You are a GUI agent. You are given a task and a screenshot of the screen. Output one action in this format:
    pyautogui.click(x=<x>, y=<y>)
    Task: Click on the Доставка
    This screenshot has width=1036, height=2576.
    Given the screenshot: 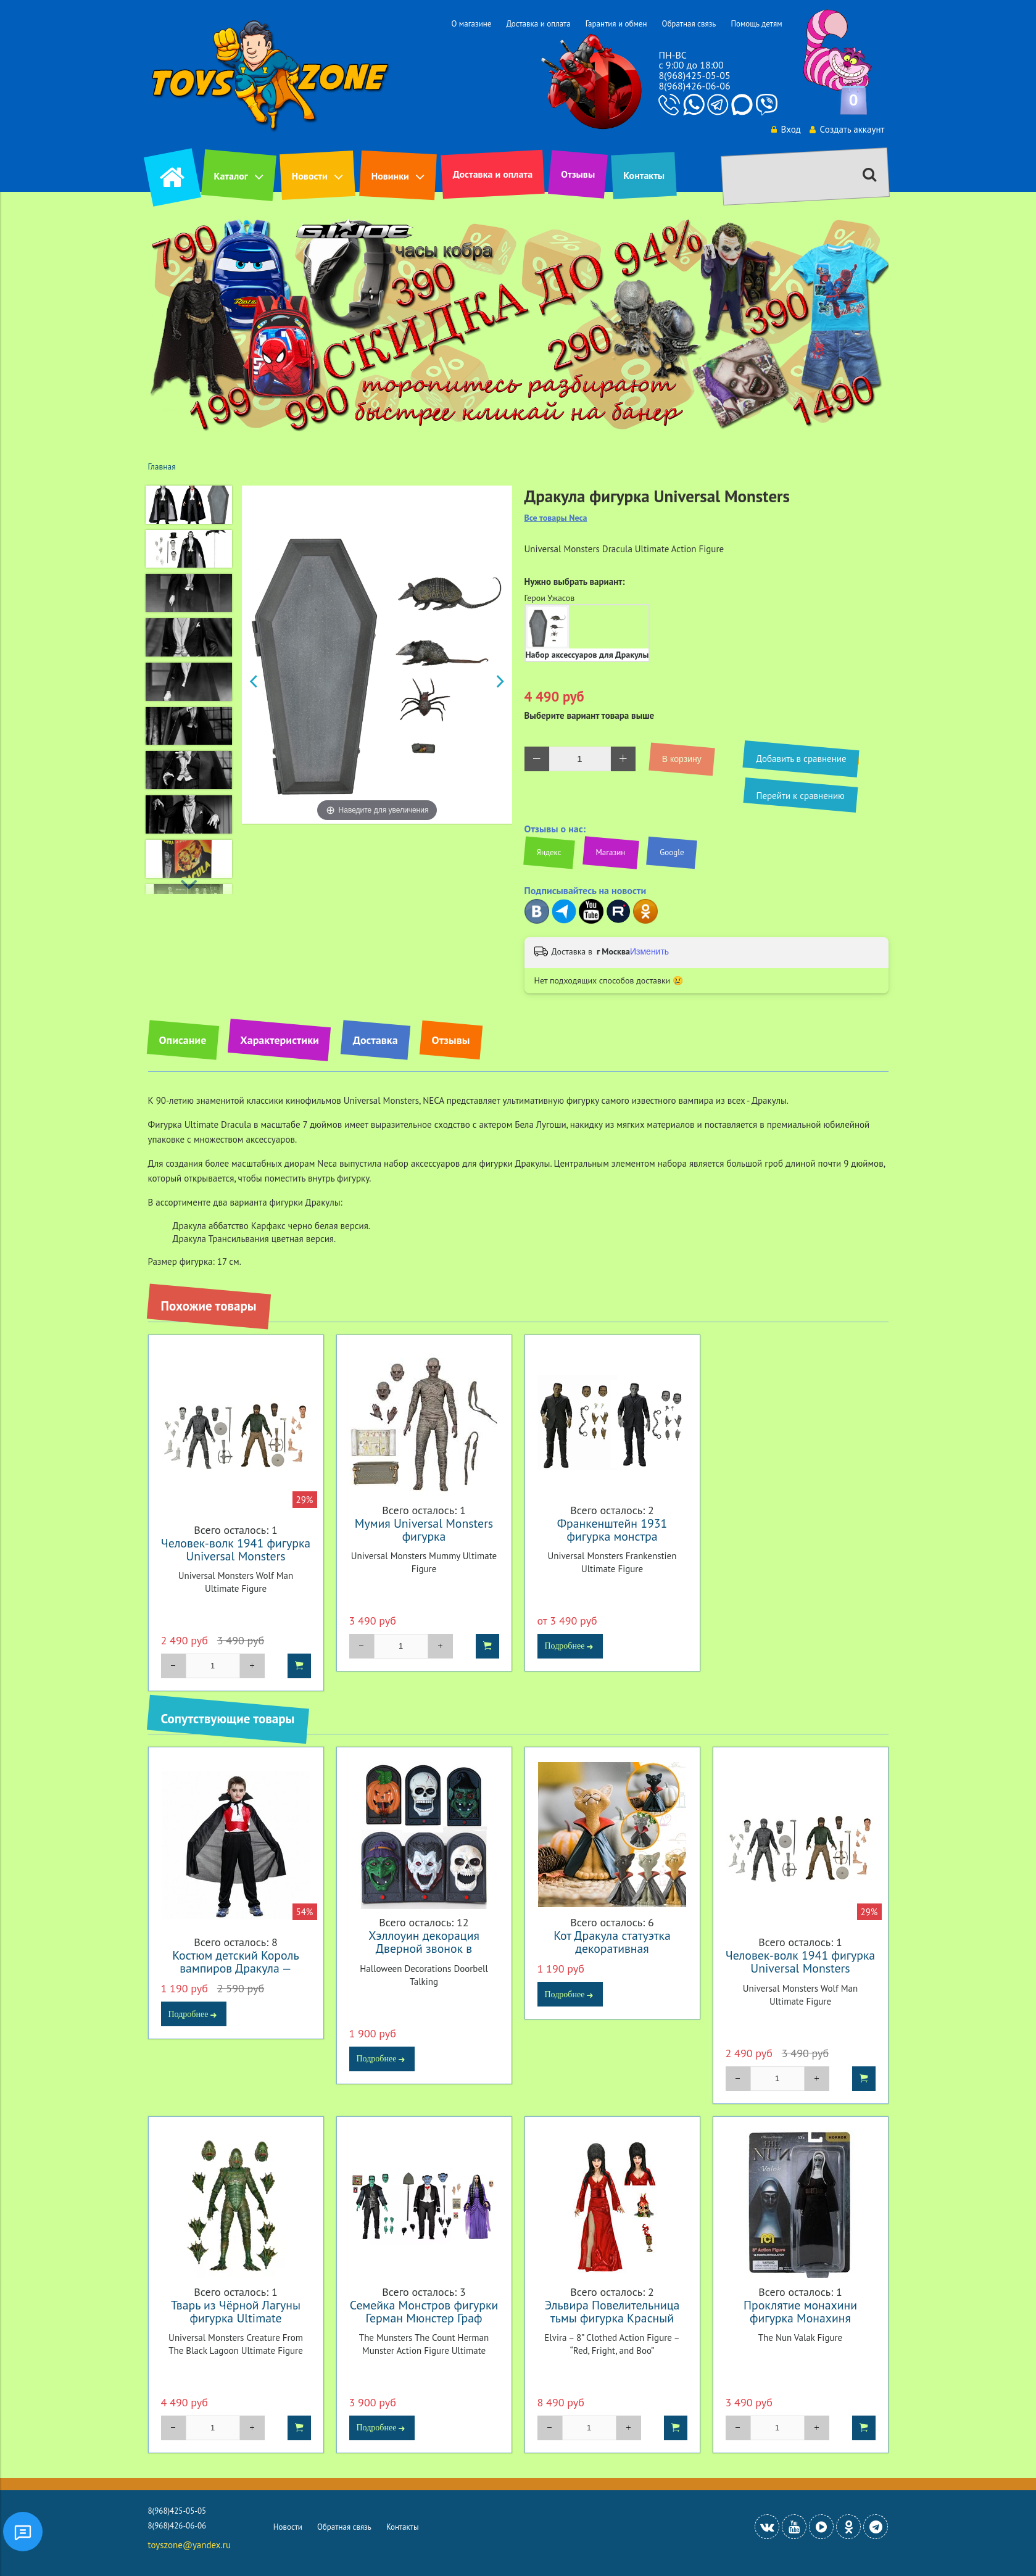 What is the action you would take?
    pyautogui.click(x=375, y=1040)
    